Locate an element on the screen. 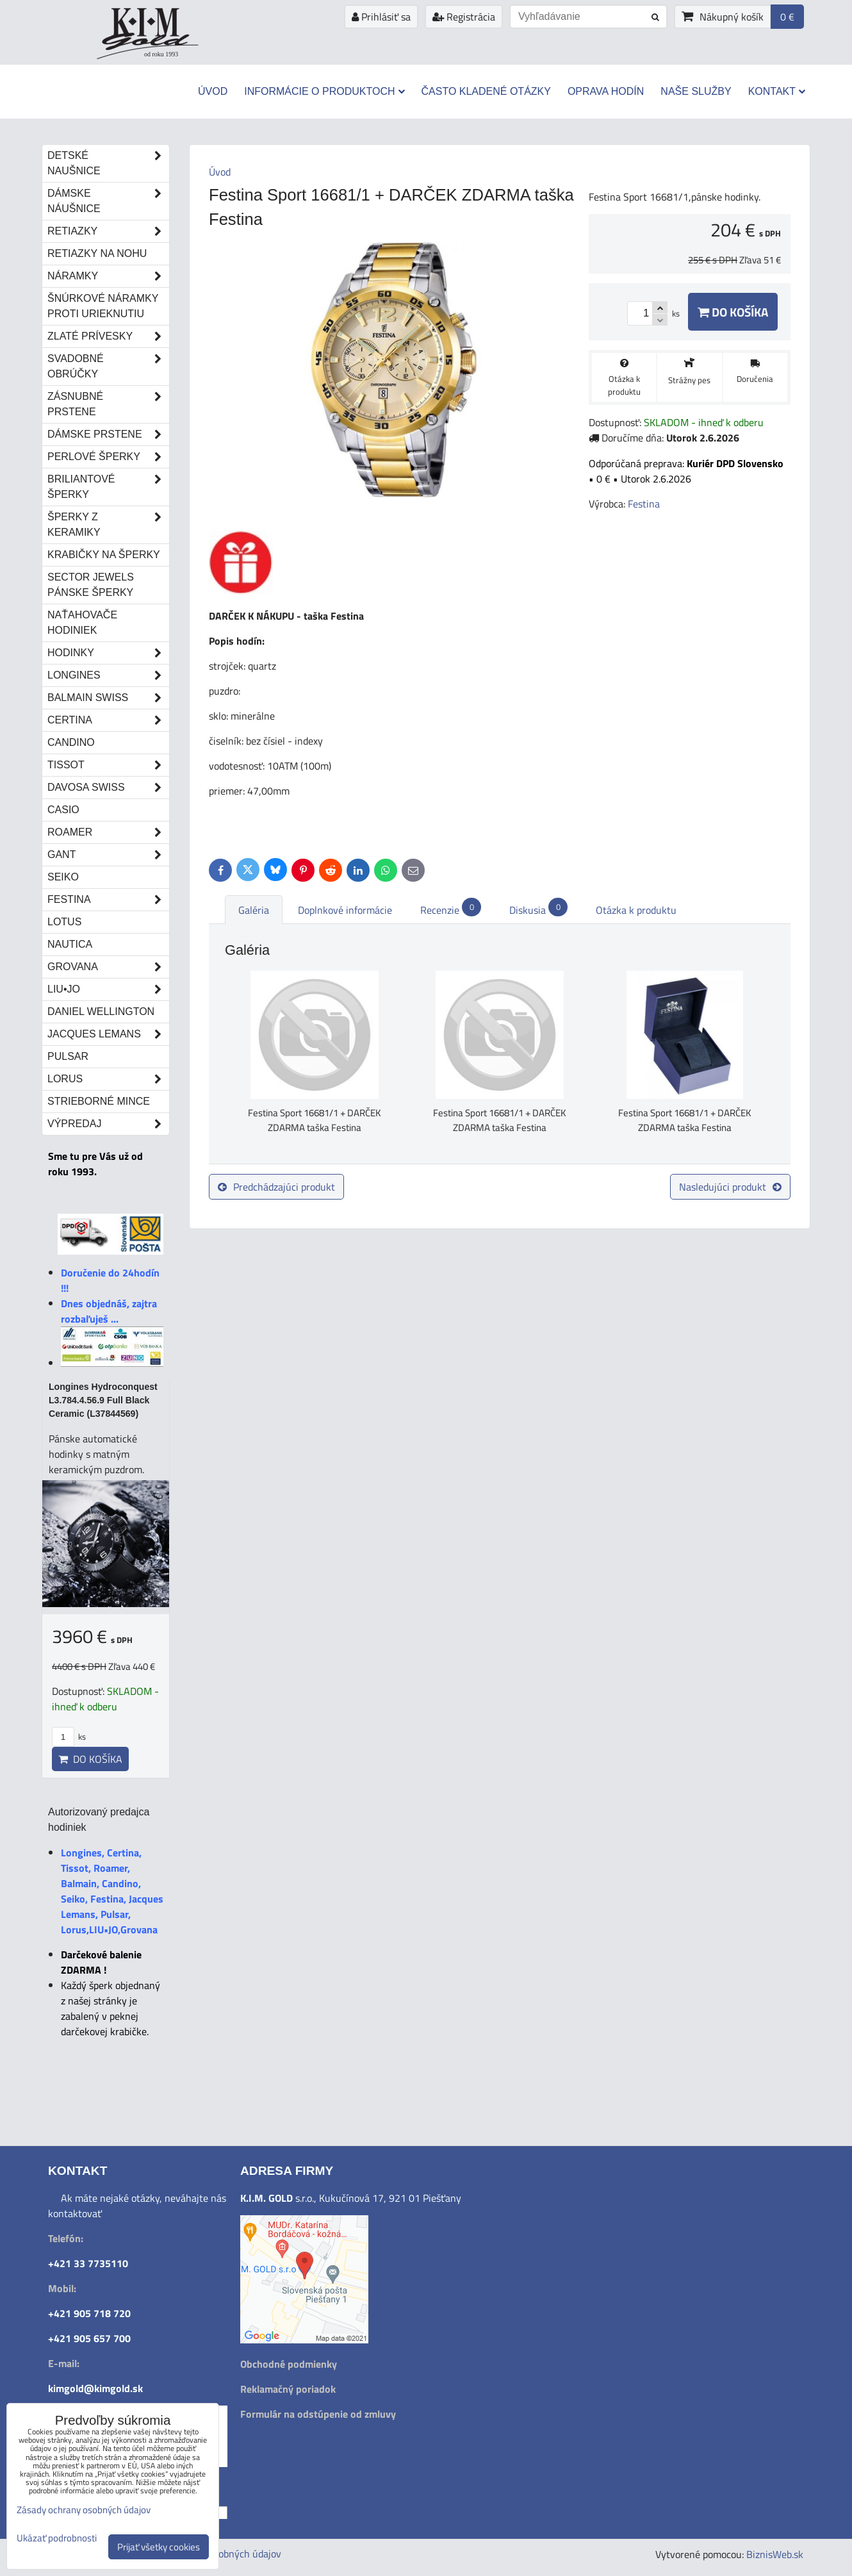 Image resolution: width=852 pixels, height=2576 pixels. Kontakt is located at coordinates (776, 91).